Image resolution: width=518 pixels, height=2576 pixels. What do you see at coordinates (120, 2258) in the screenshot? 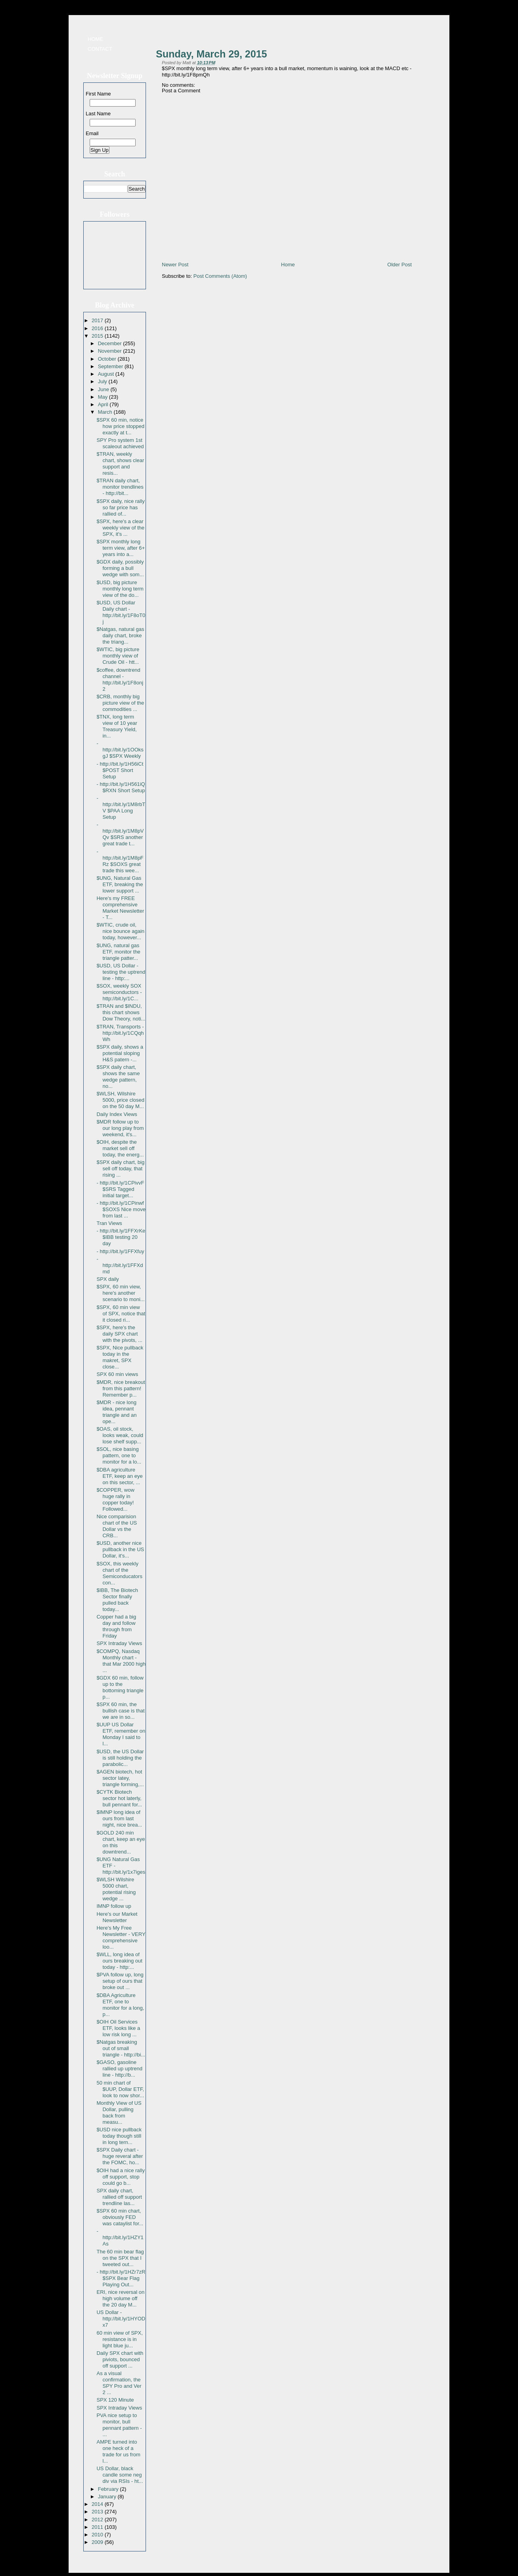
I see `The 60 min bear flag on the SPX that I tweeted out...` at bounding box center [120, 2258].